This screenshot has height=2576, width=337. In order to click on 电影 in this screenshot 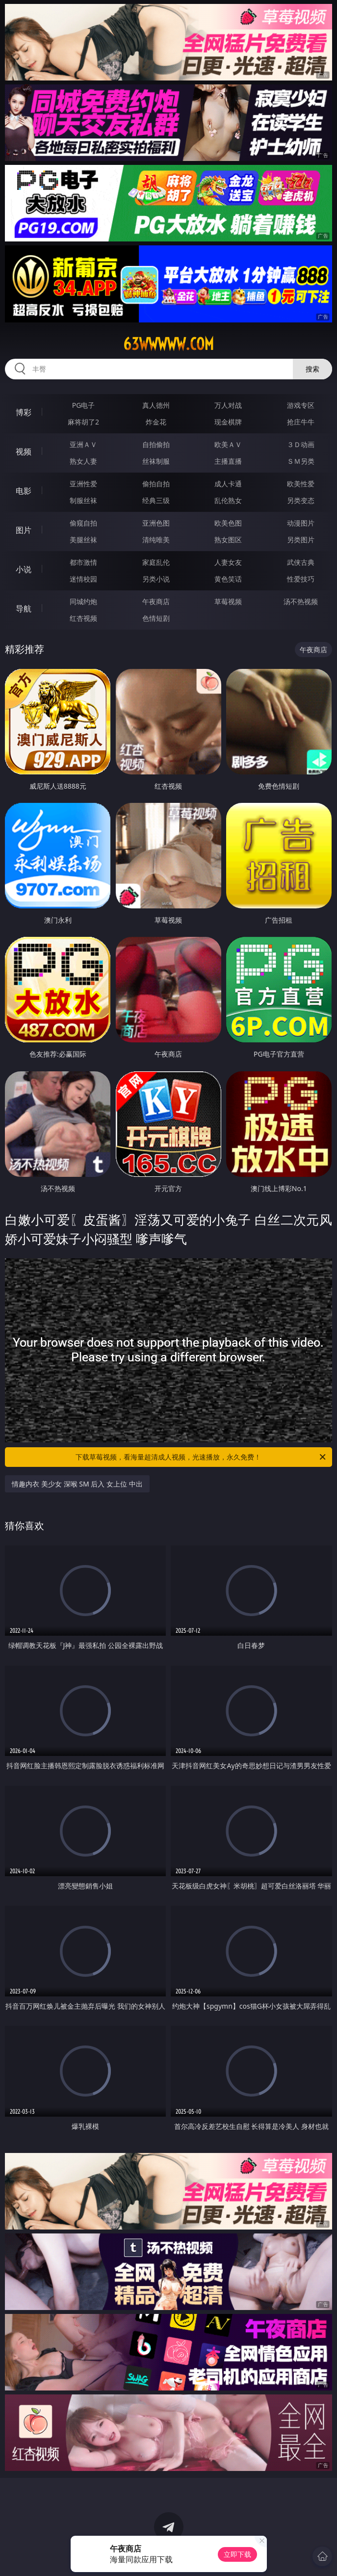, I will do `click(23, 490)`.